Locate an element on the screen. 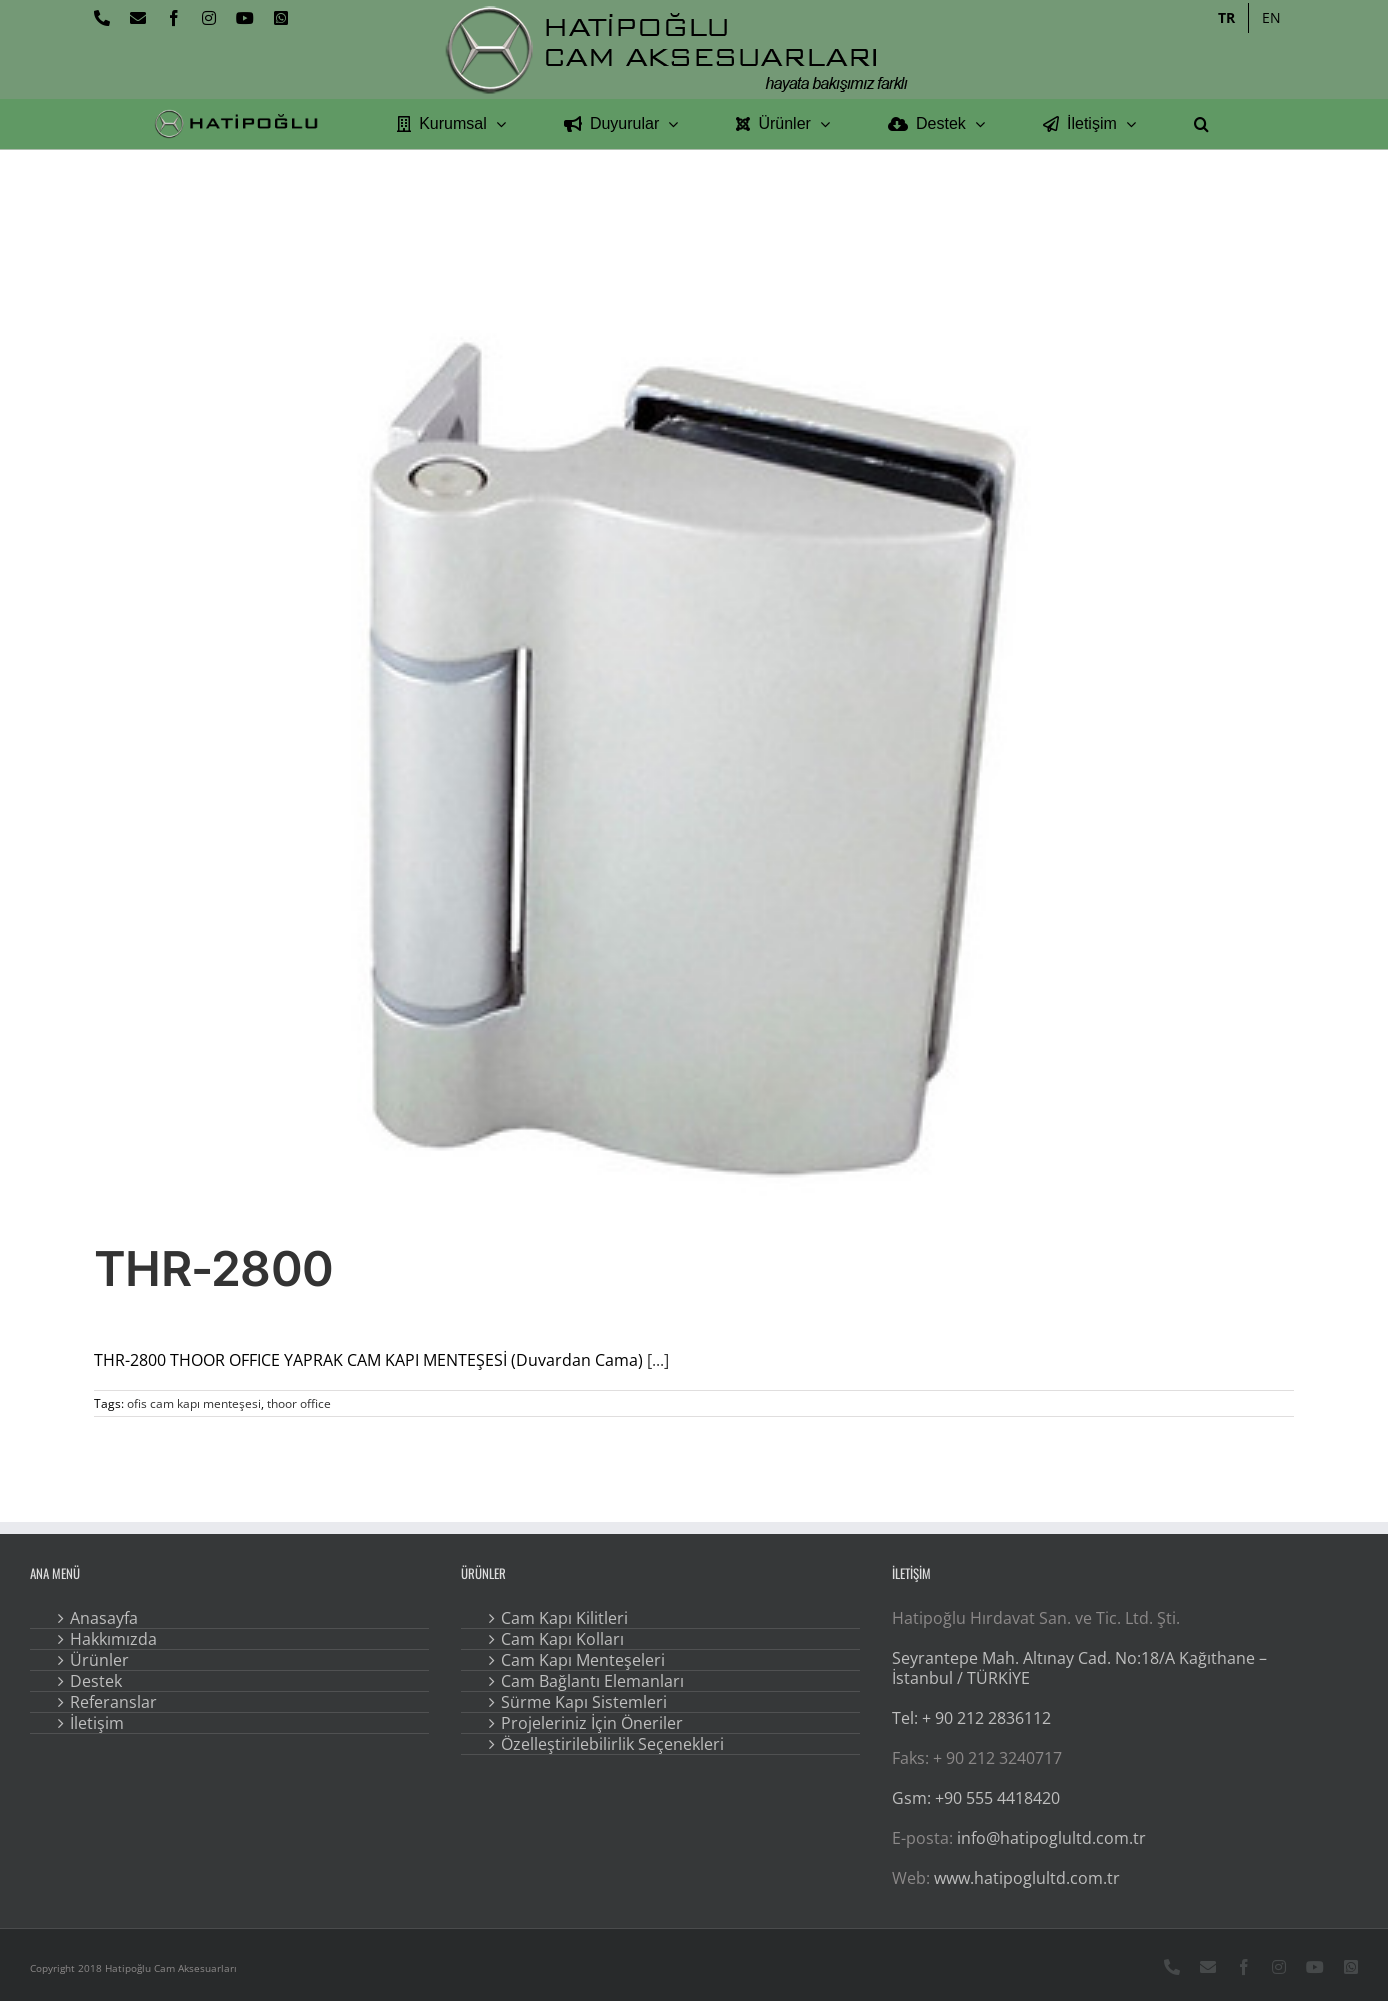 The height and width of the screenshot is (2001, 1388). Cam Bağlantı Elemanları is located at coordinates (592, 1681).